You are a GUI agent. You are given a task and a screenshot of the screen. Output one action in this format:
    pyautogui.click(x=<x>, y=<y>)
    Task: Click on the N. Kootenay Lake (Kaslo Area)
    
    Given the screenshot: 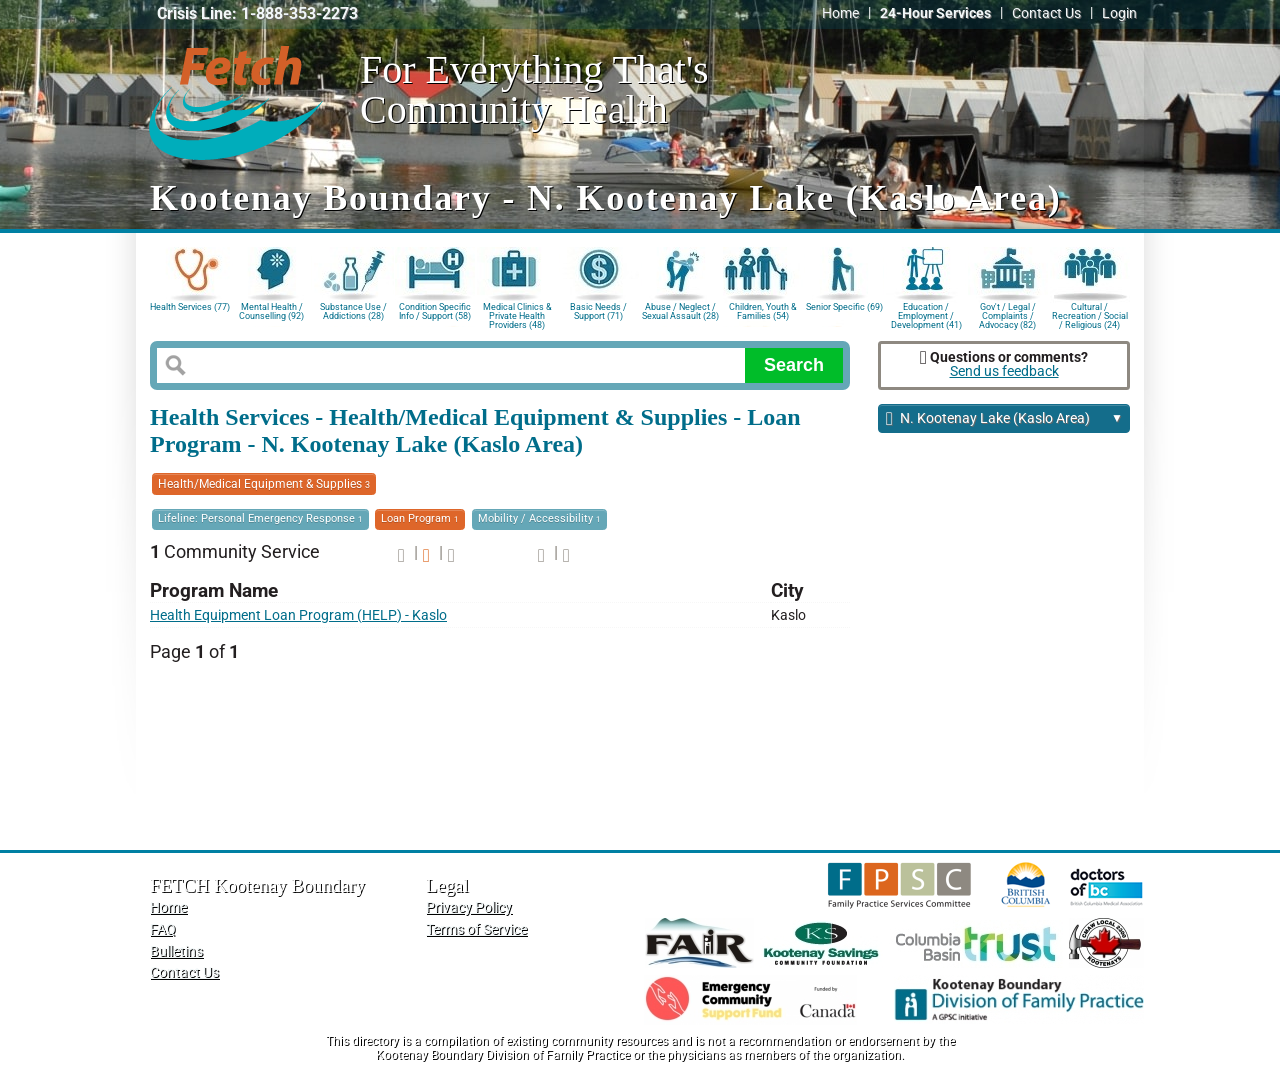 What is the action you would take?
    pyautogui.click(x=1004, y=419)
    